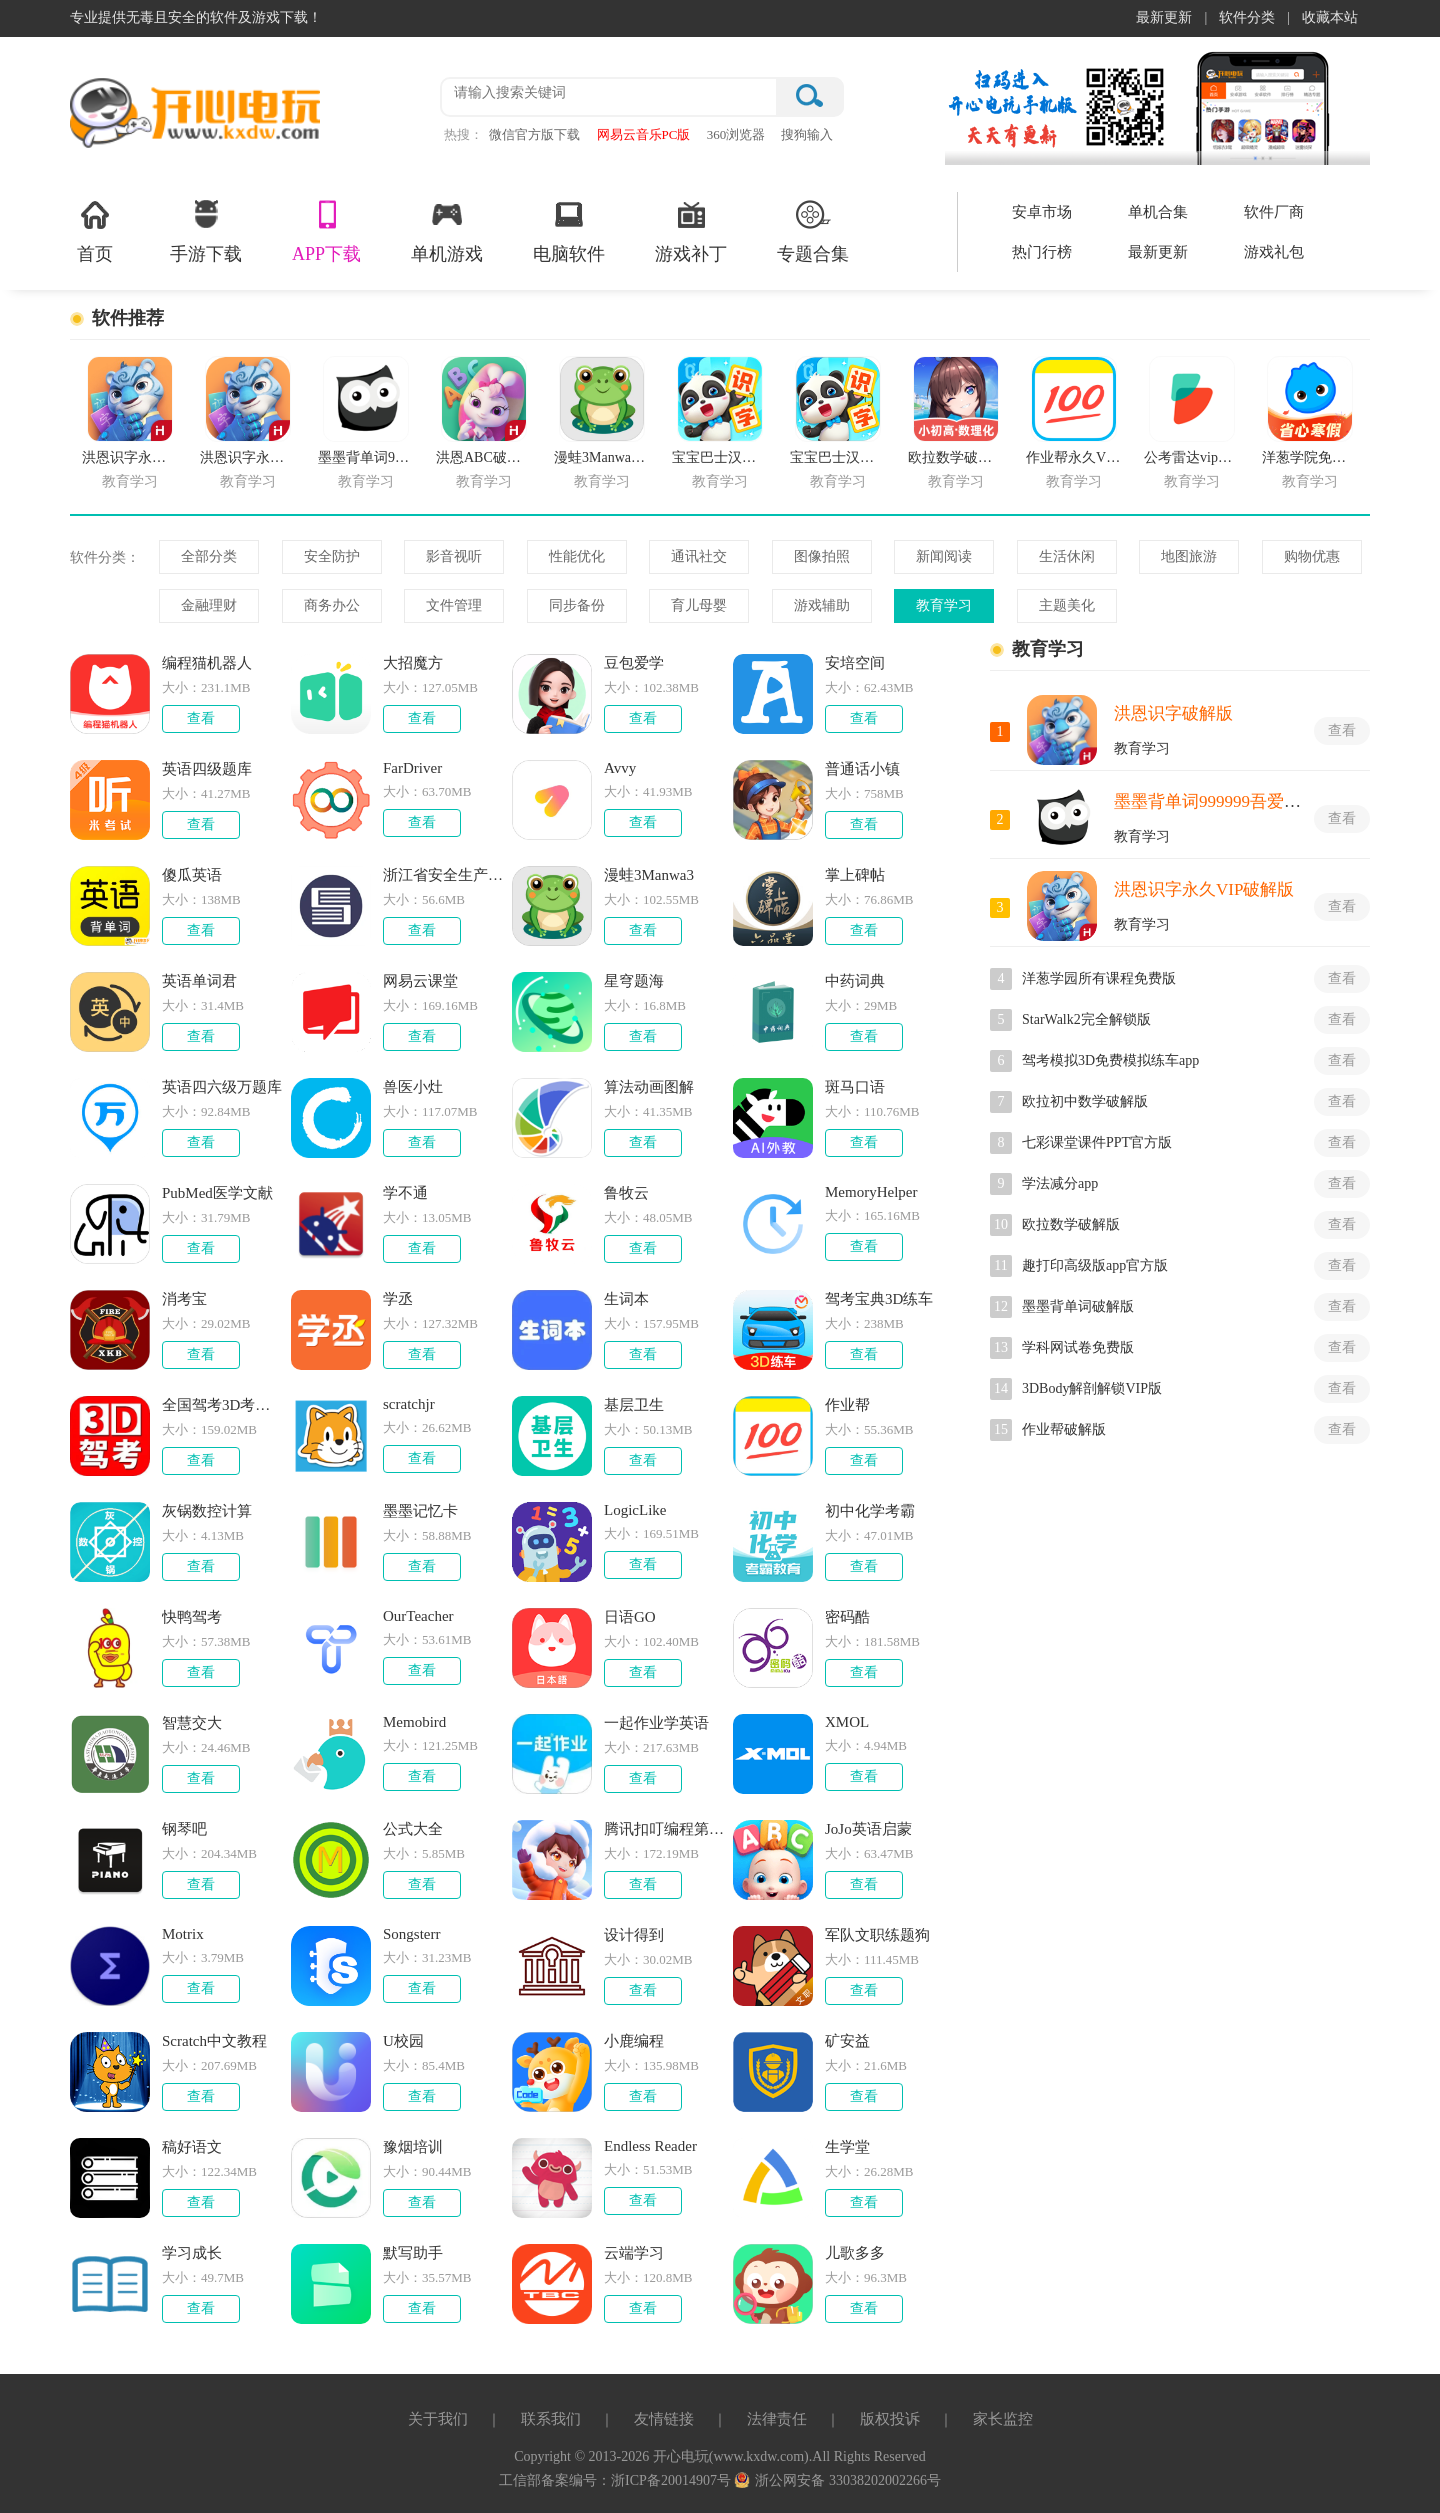  Describe the element at coordinates (699, 605) in the screenshot. I see `育儿母婴` at that location.